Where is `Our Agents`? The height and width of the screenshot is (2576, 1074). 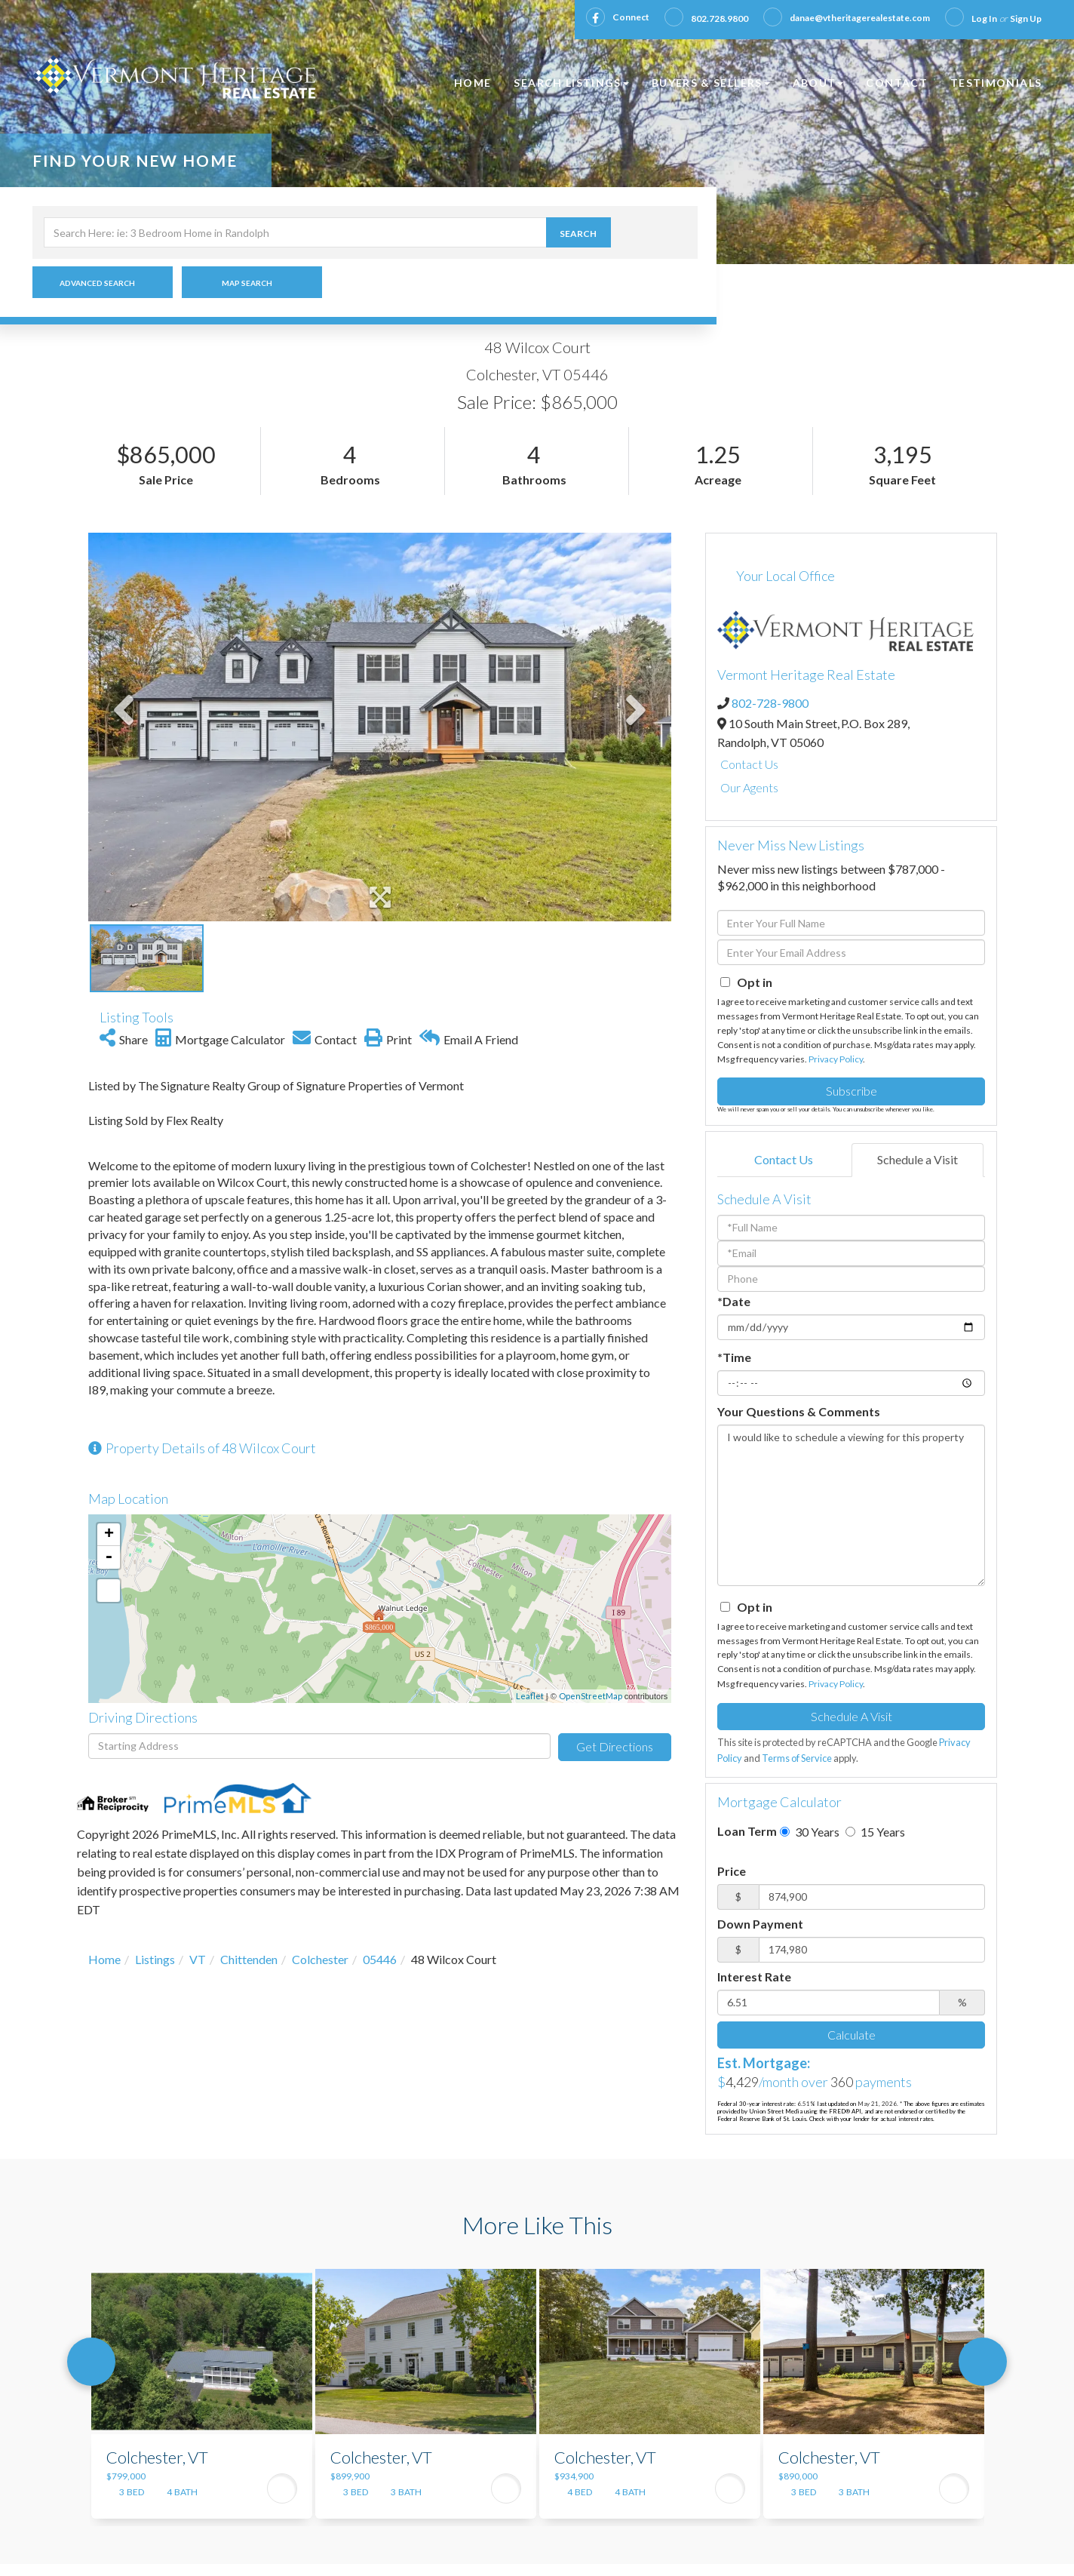 Our Agents is located at coordinates (749, 787).